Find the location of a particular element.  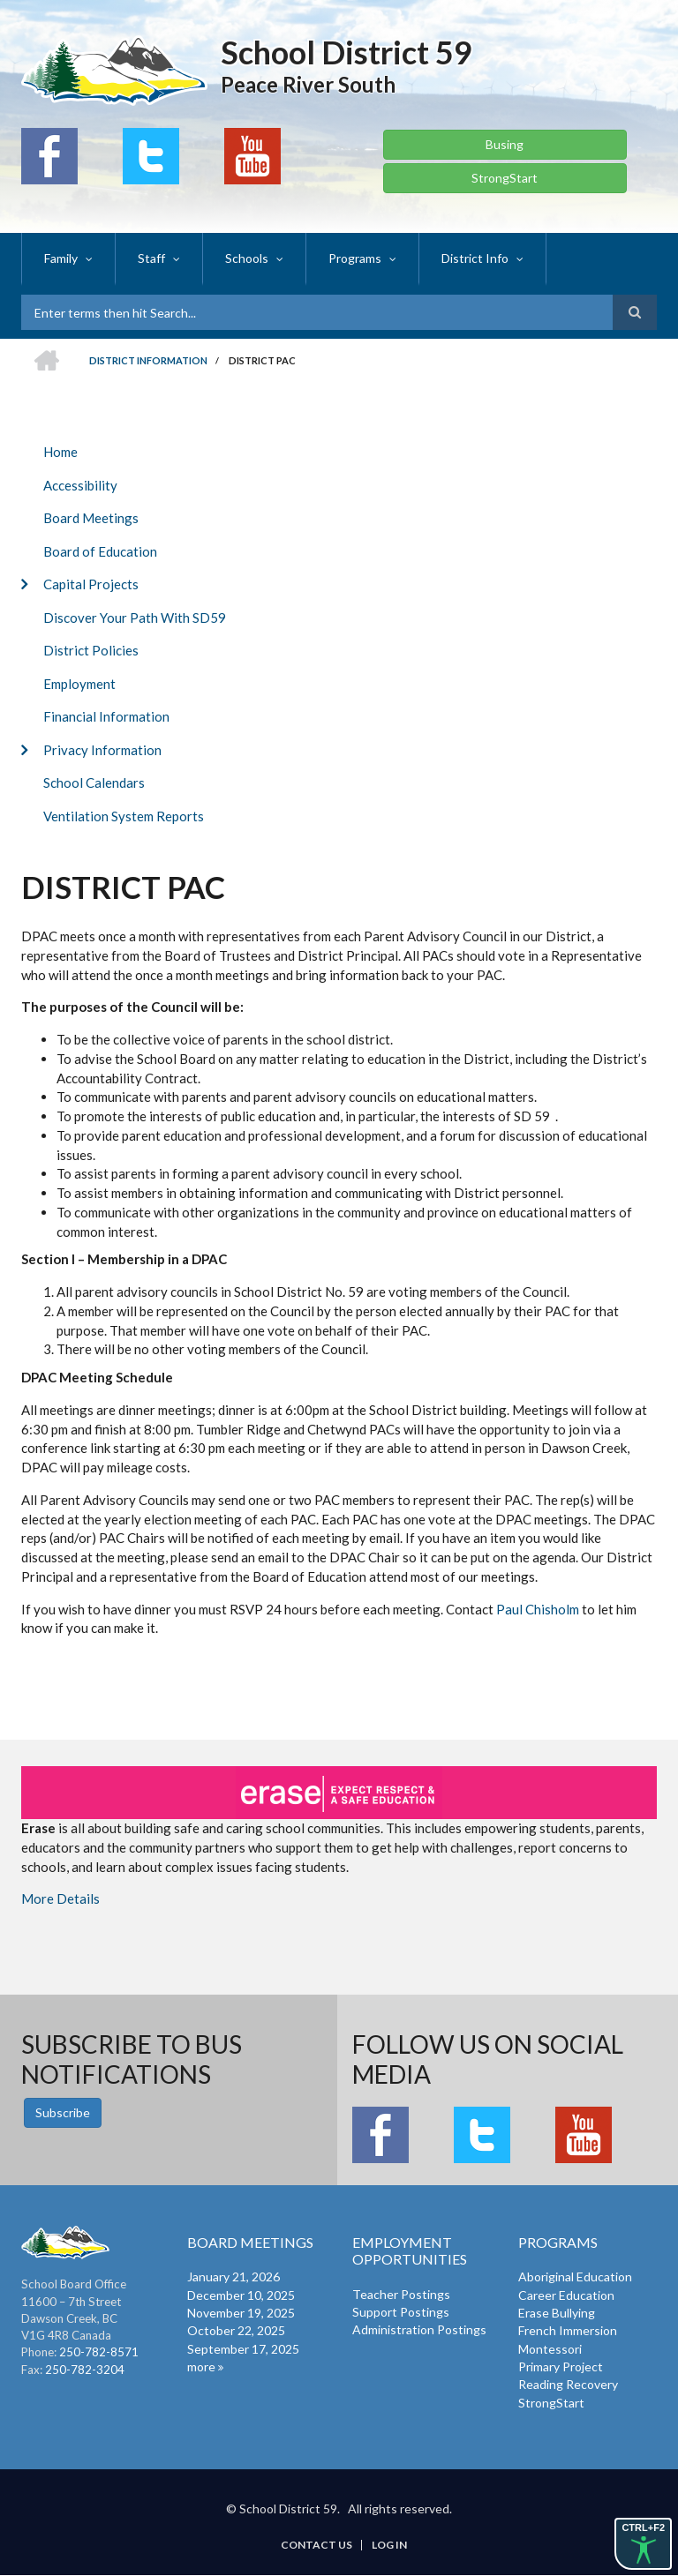

Accessibility is located at coordinates (80, 485).